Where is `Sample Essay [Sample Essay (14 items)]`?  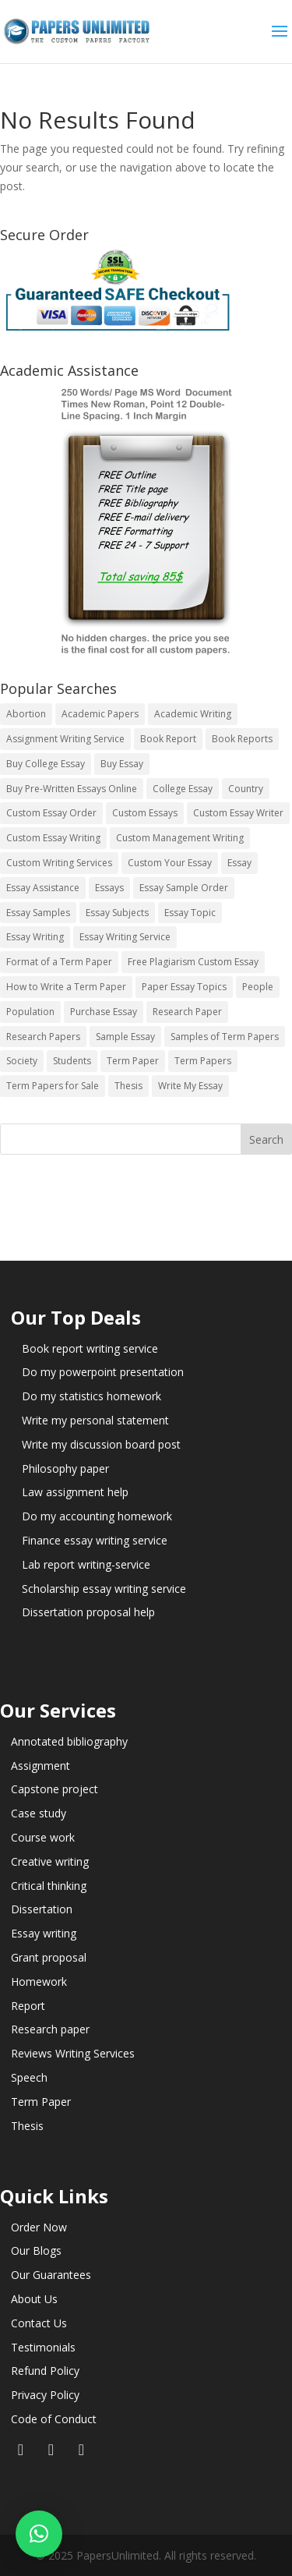
Sample Essay [Sample Essay (14 items)] is located at coordinates (125, 1036).